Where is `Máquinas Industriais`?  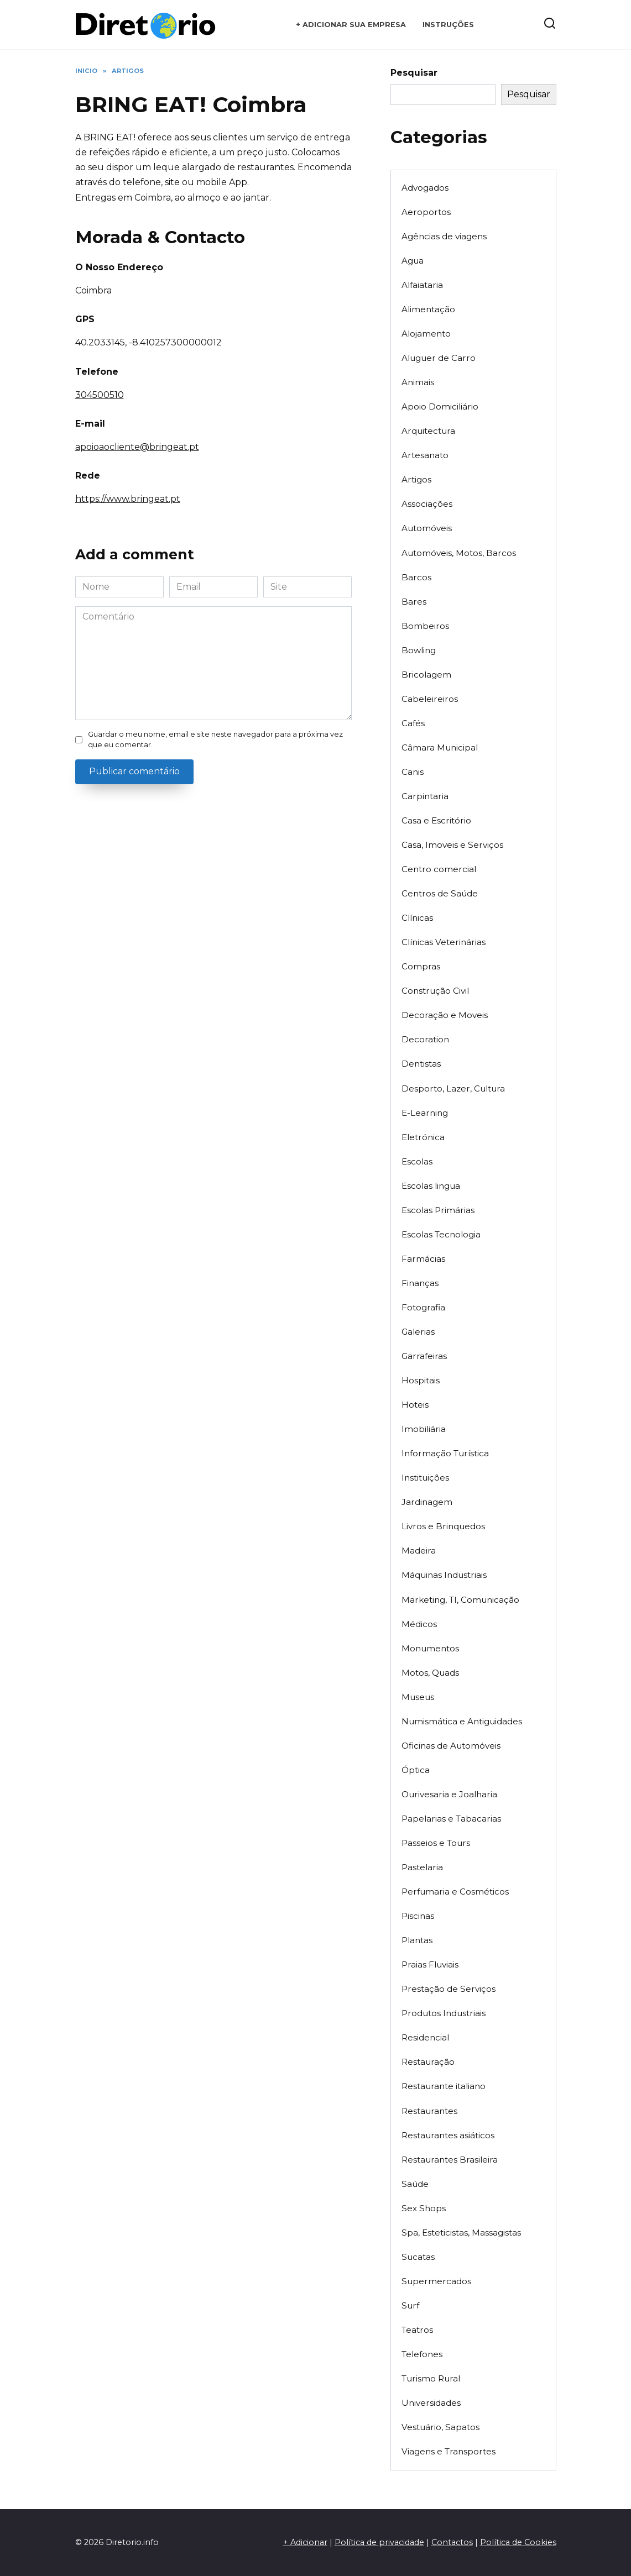 Máquinas Industriais is located at coordinates (444, 1575).